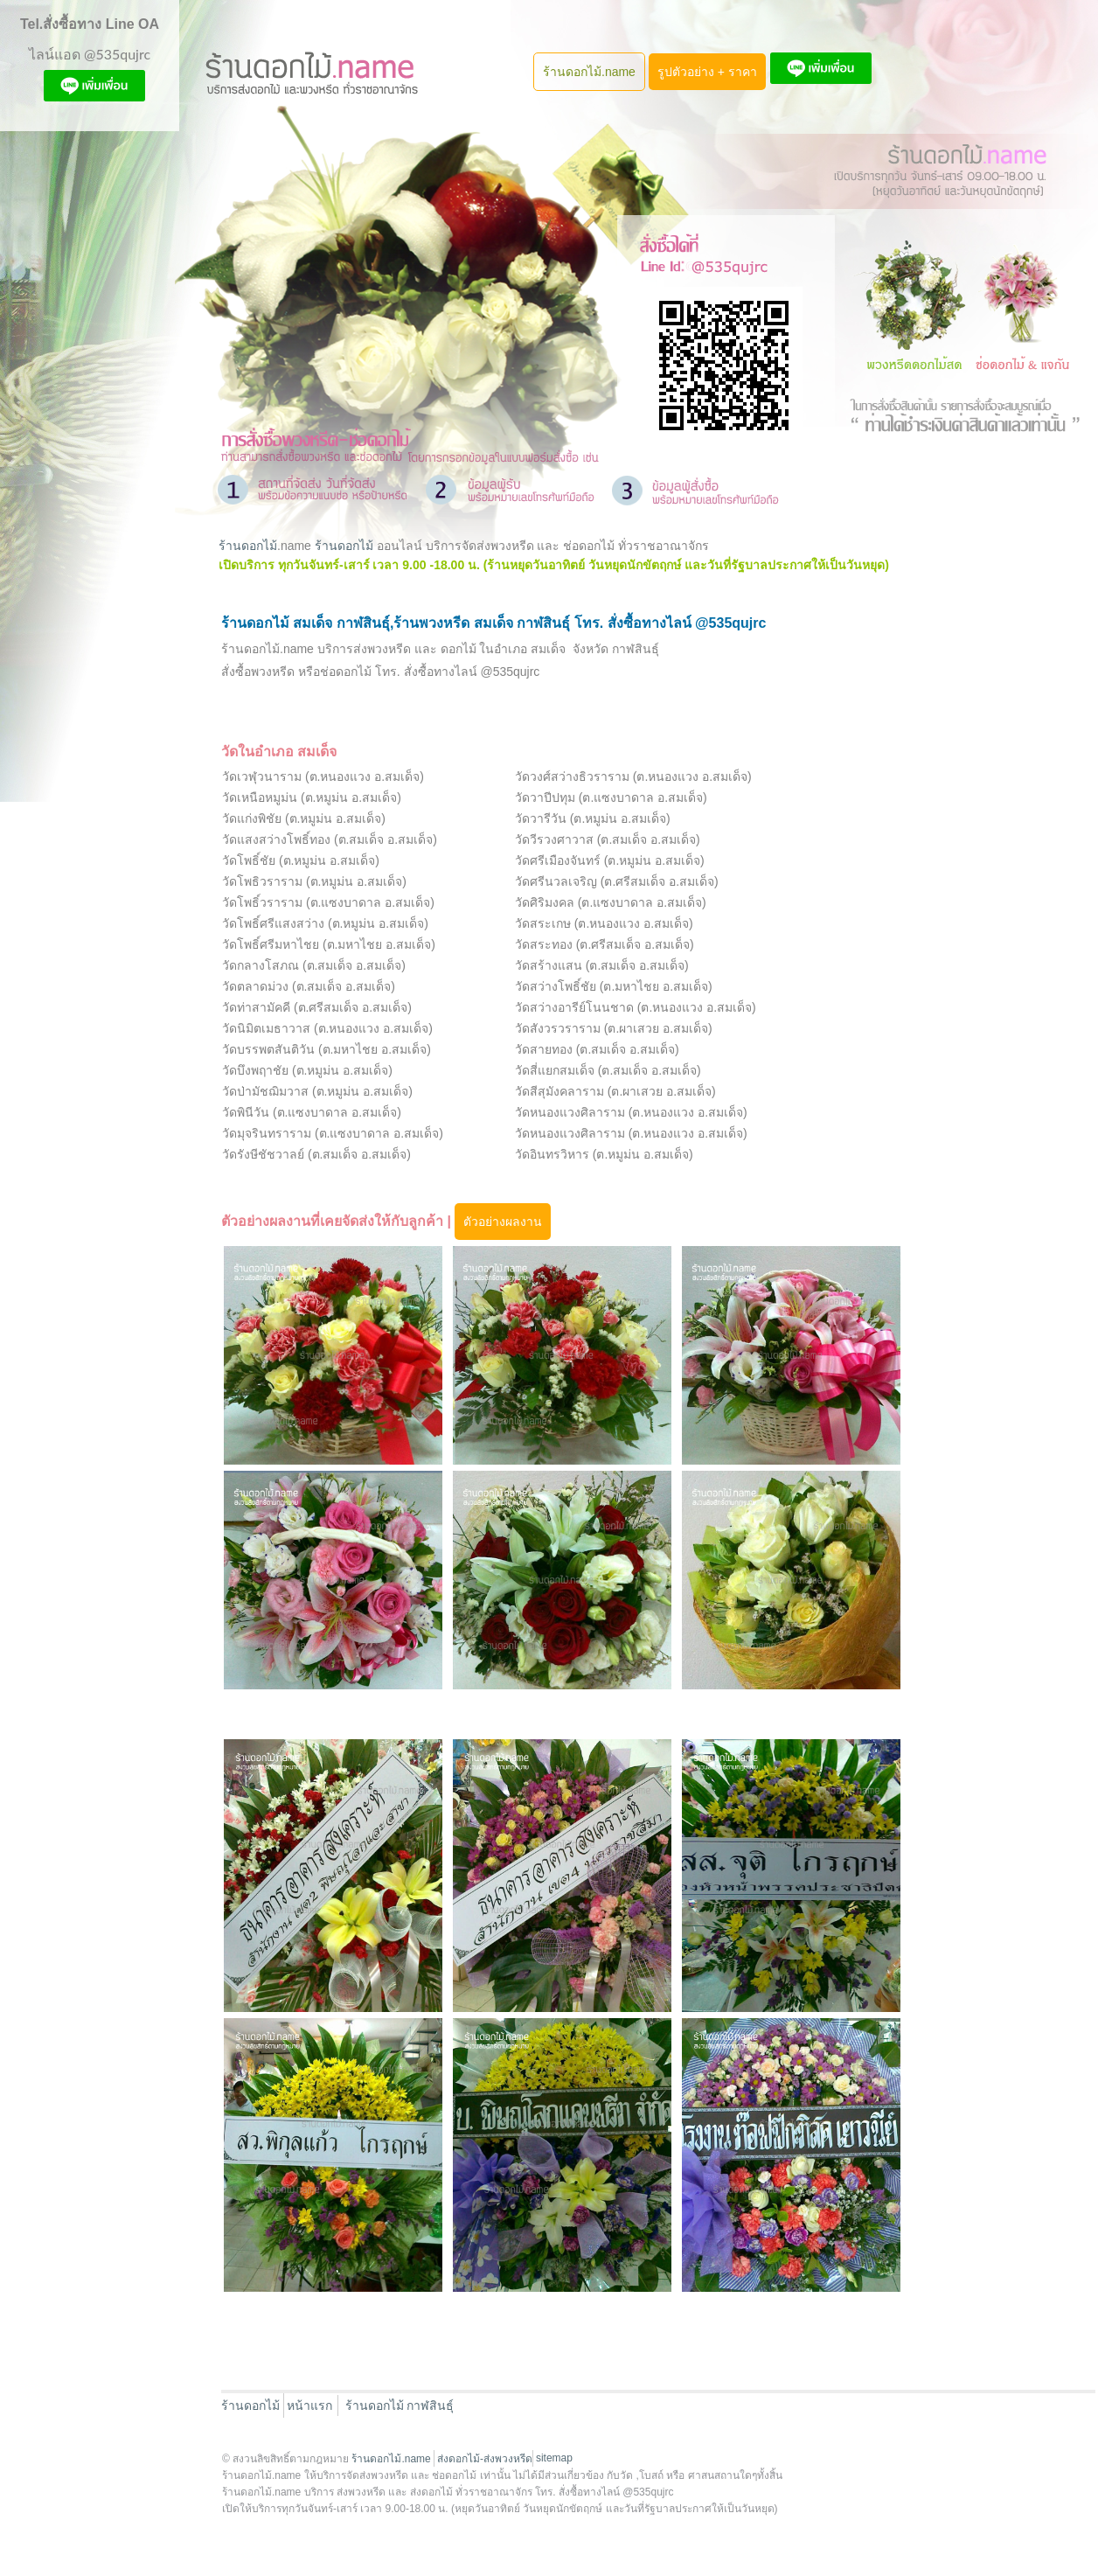 The image size is (1098, 2576). Describe the element at coordinates (554, 2458) in the screenshot. I see `sitemap` at that location.